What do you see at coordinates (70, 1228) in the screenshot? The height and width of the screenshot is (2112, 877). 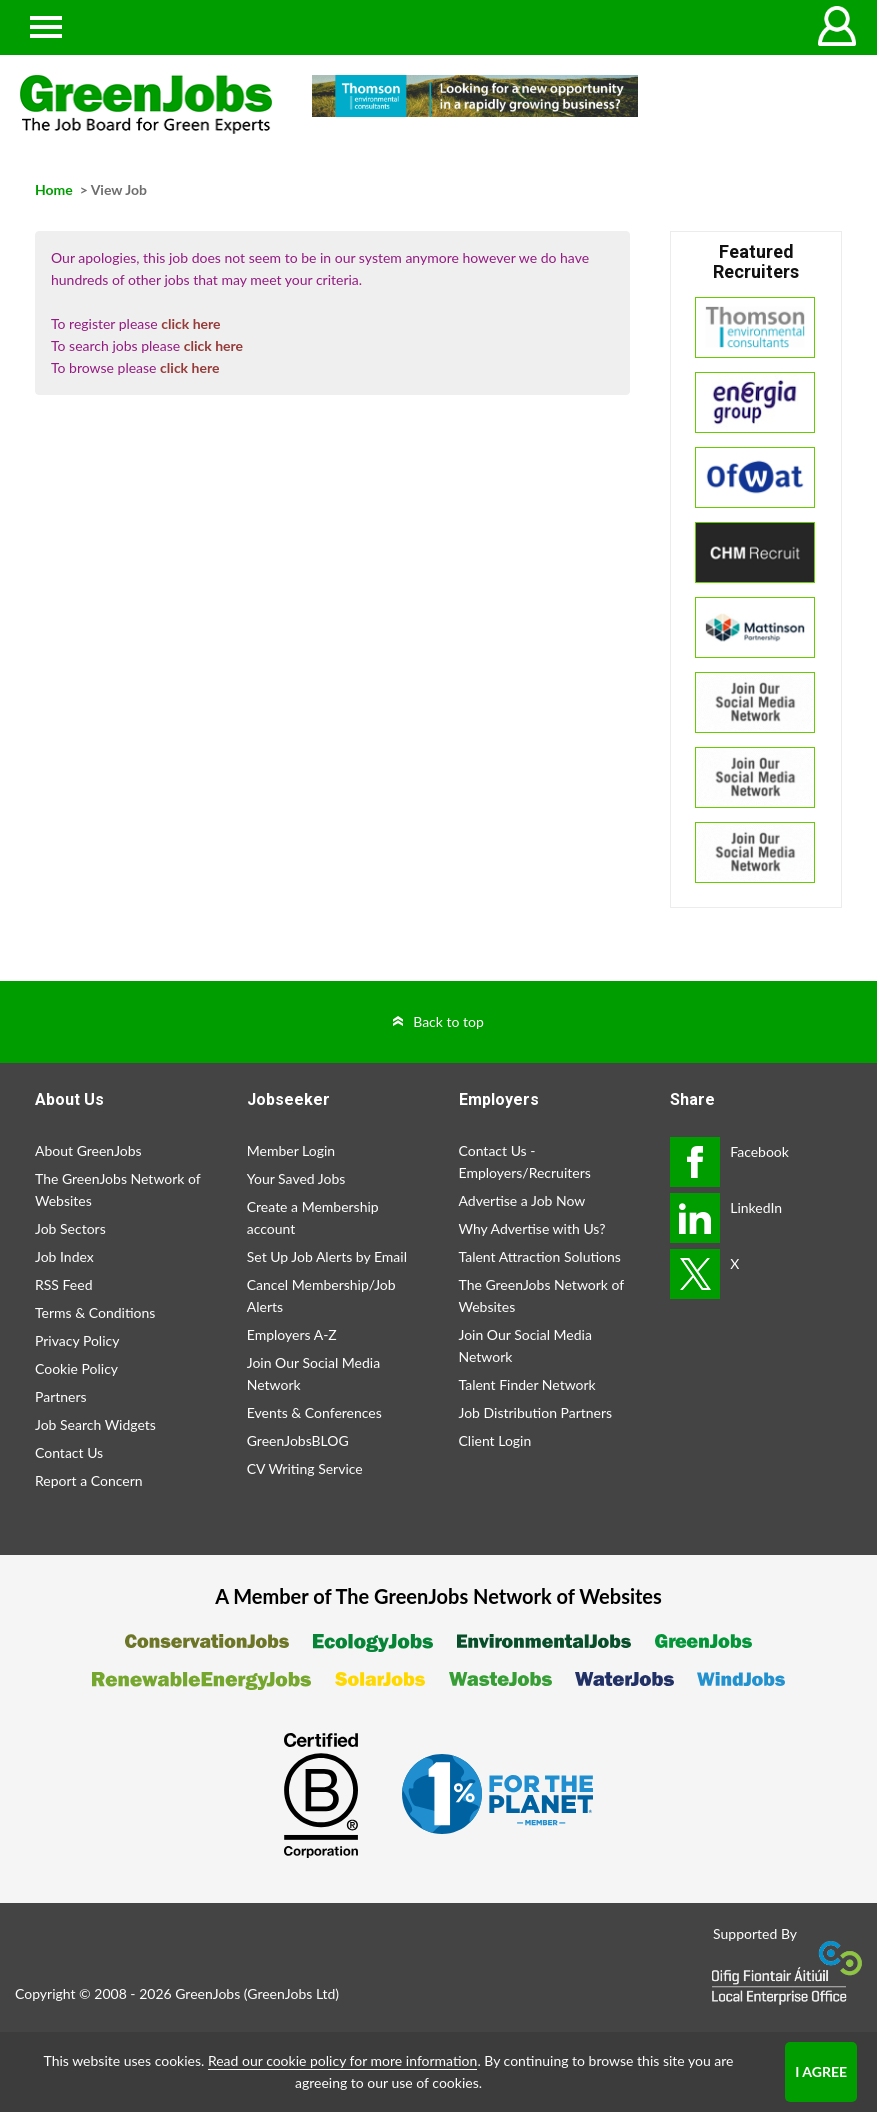 I see `Job Sectors` at bounding box center [70, 1228].